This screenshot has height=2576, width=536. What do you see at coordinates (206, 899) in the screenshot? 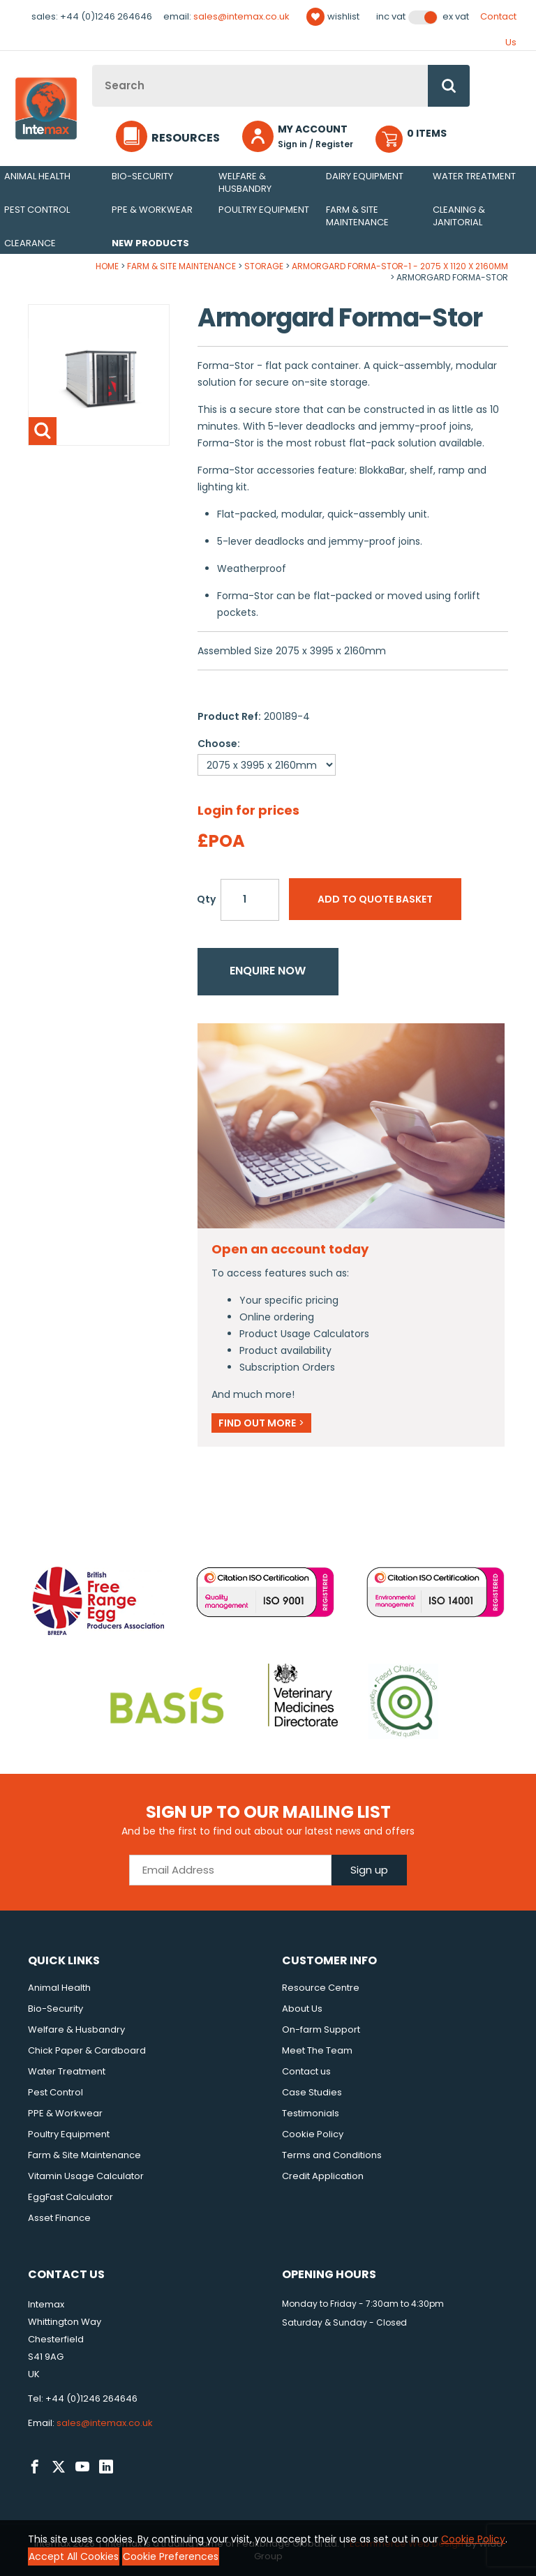
I see `Qty` at bounding box center [206, 899].